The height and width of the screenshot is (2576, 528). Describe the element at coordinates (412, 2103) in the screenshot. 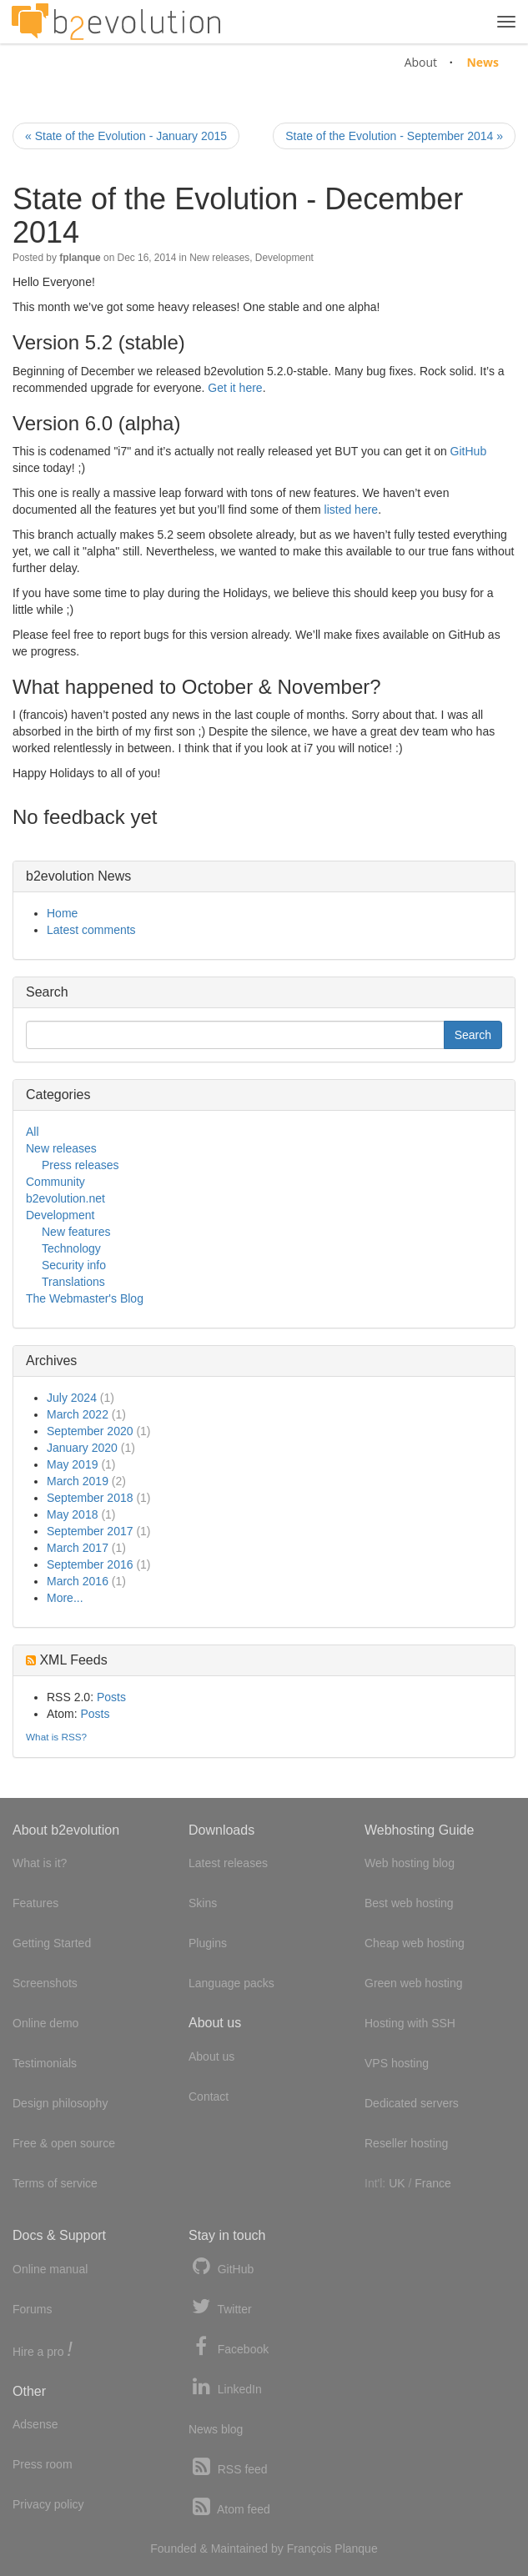

I see `Dedicated servers` at that location.